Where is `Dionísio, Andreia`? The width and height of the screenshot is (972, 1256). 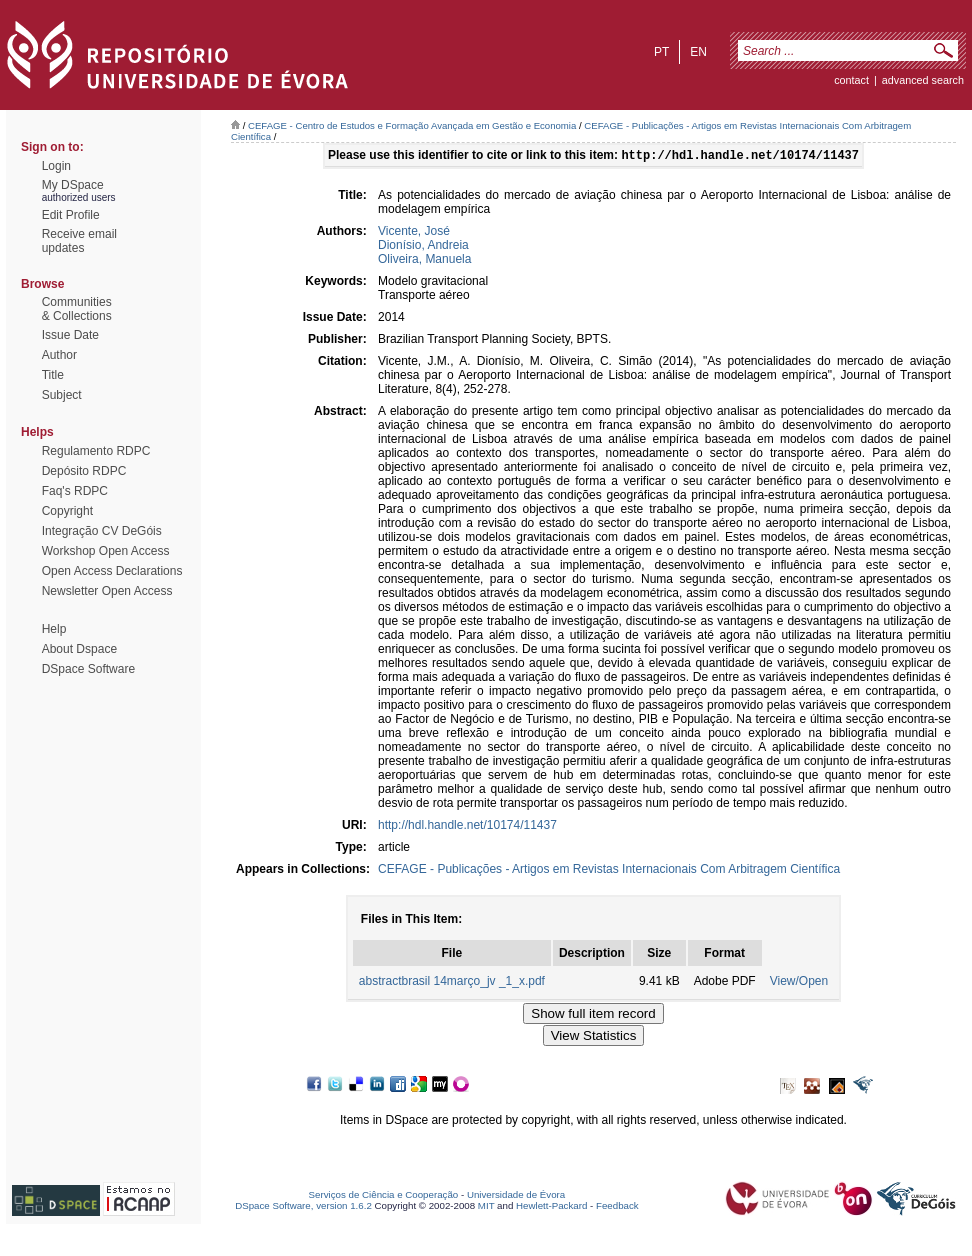
Dionísio, Andreia is located at coordinates (423, 247).